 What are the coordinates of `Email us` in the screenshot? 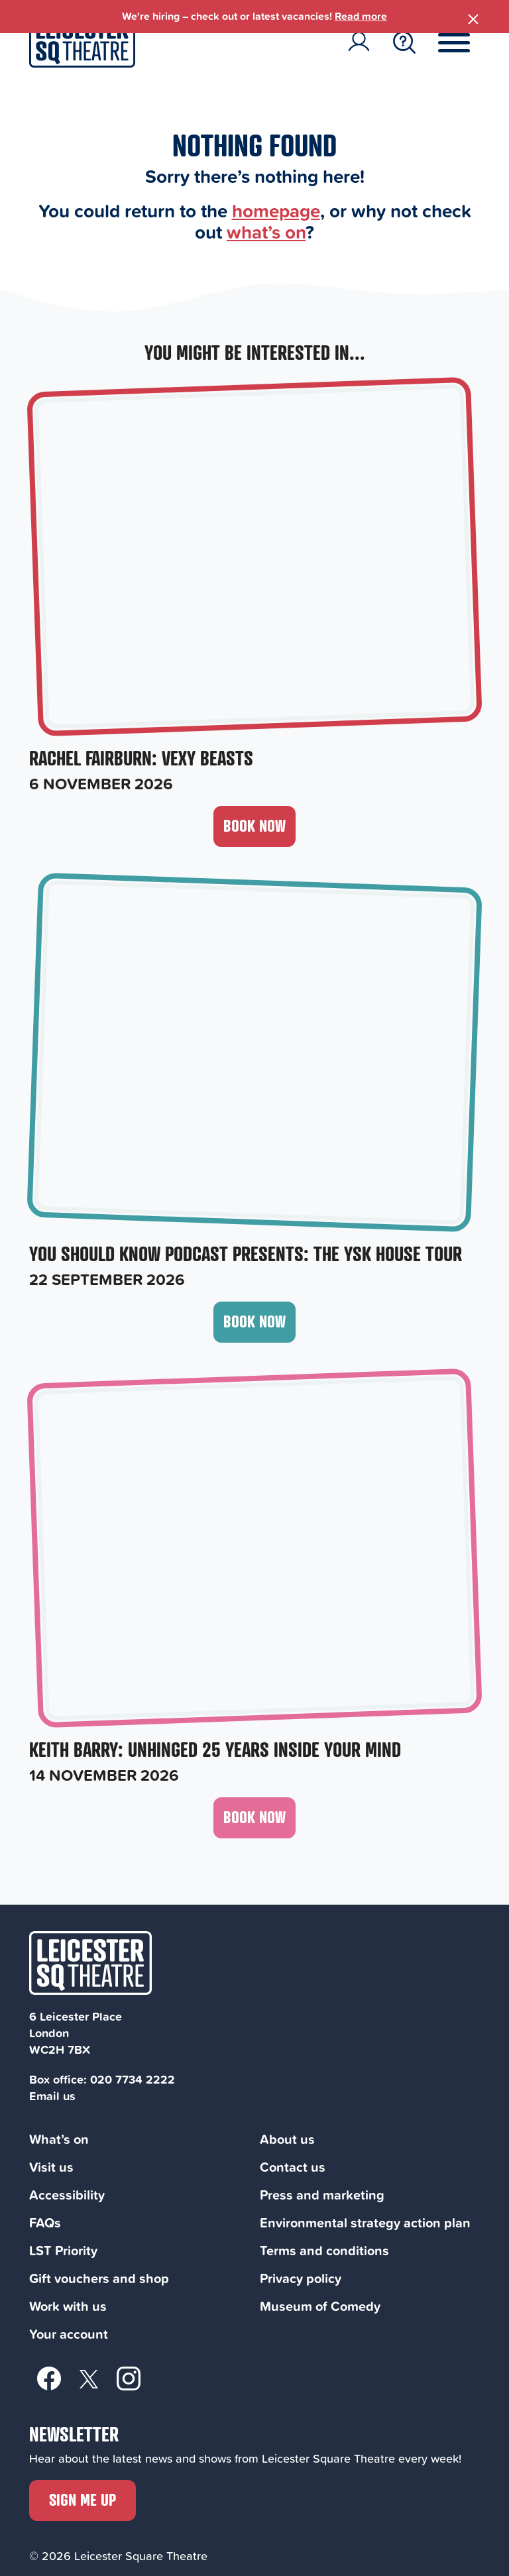 It's located at (52, 2095).